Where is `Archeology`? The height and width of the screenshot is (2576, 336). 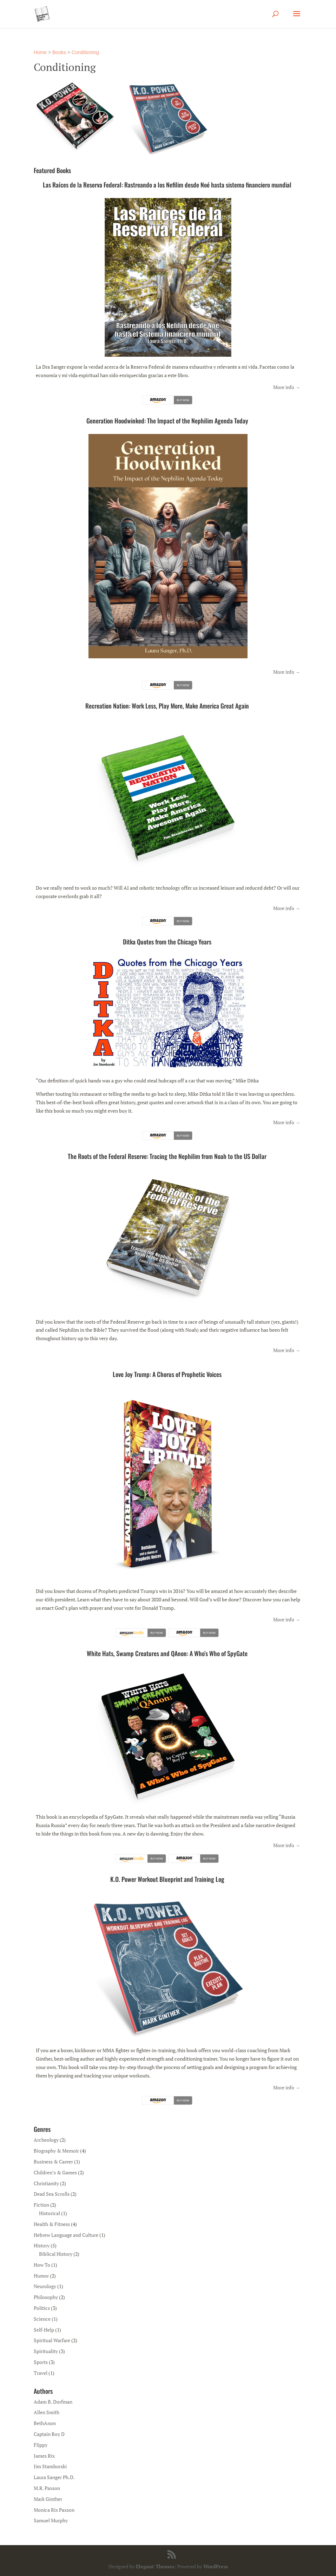
Archeology is located at coordinates (46, 2139).